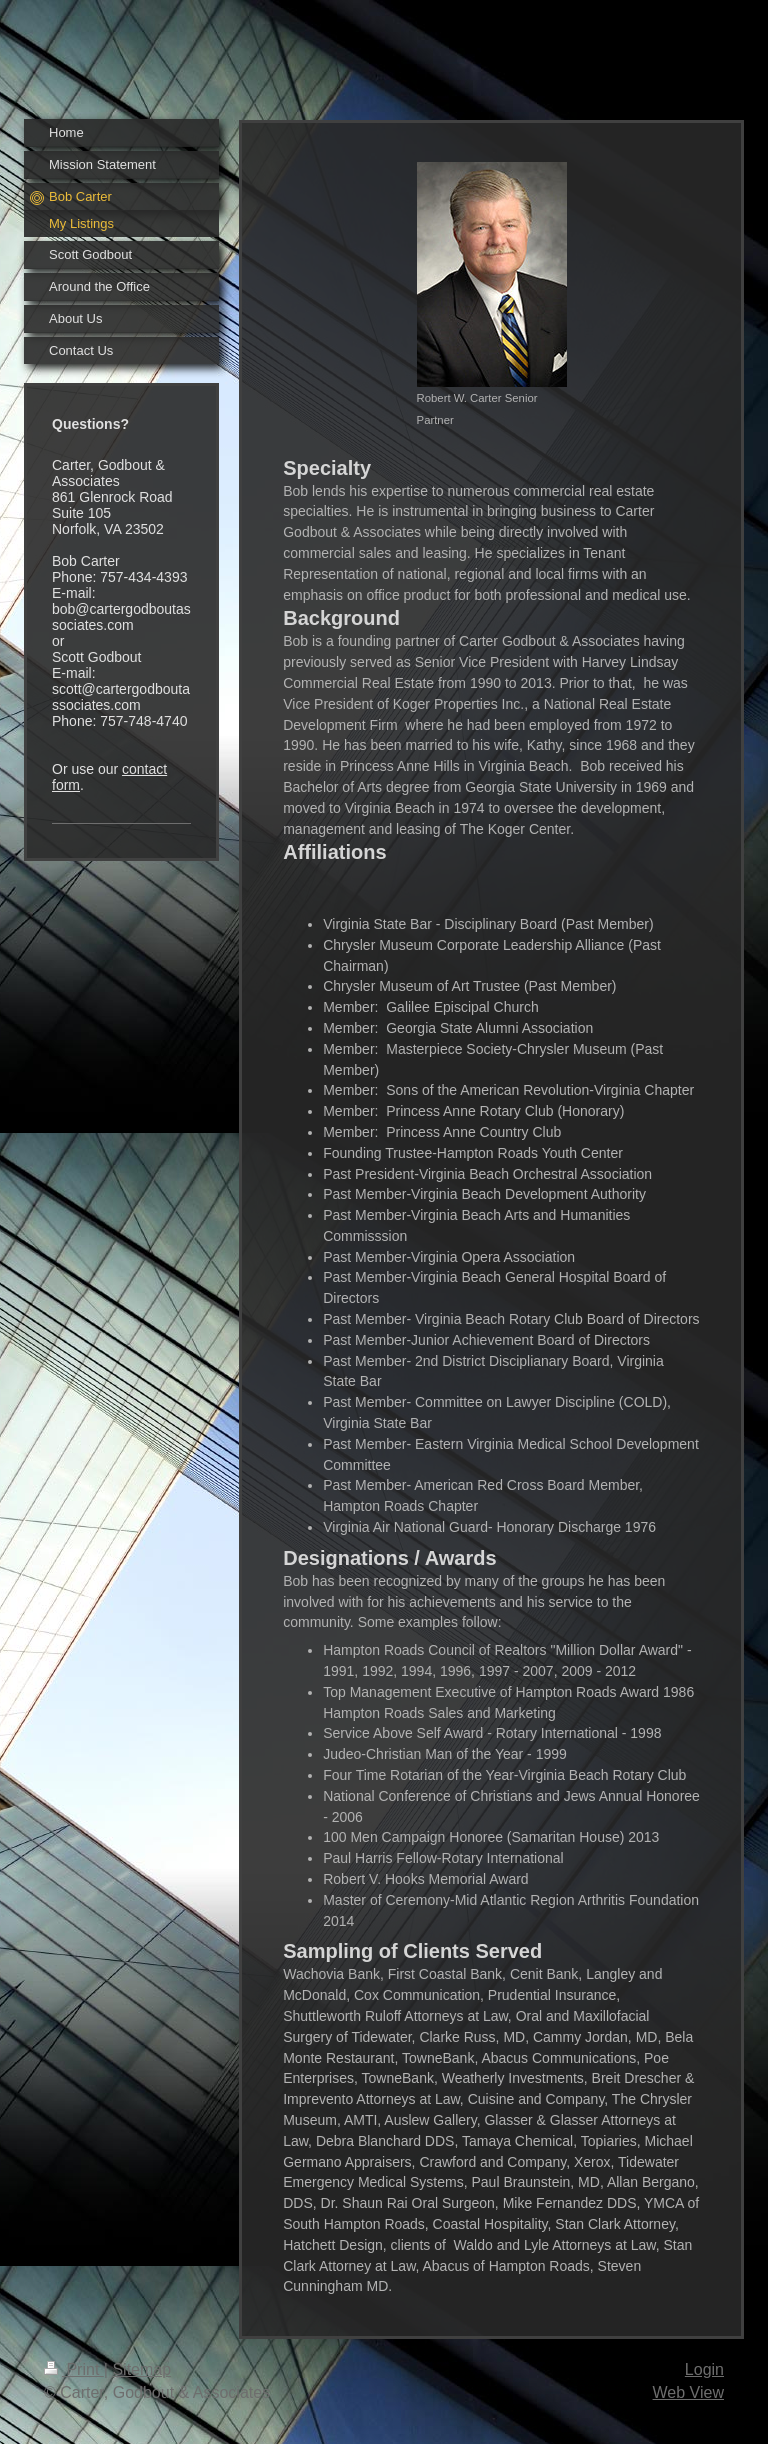 The height and width of the screenshot is (2444, 768). Describe the element at coordinates (704, 2369) in the screenshot. I see `Login` at that location.